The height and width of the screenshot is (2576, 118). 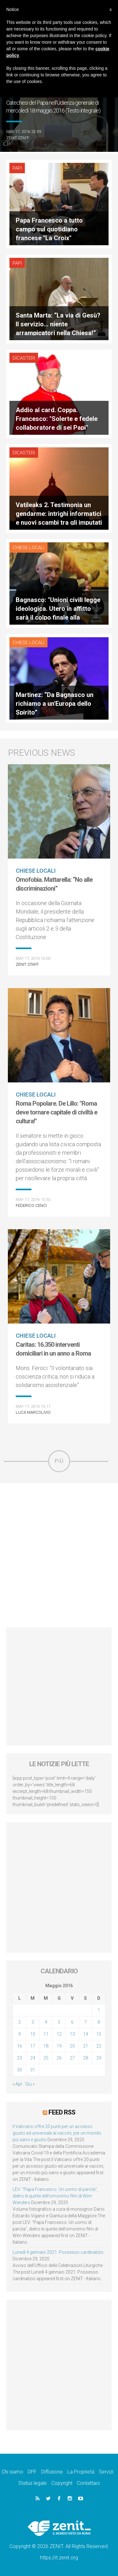 What do you see at coordinates (55, 2196) in the screenshot?
I see `LEV: “Papa Francesco. Un uomo di parola”, dietro le quinte dell’omonimo film di Wim Wenders` at bounding box center [55, 2196].